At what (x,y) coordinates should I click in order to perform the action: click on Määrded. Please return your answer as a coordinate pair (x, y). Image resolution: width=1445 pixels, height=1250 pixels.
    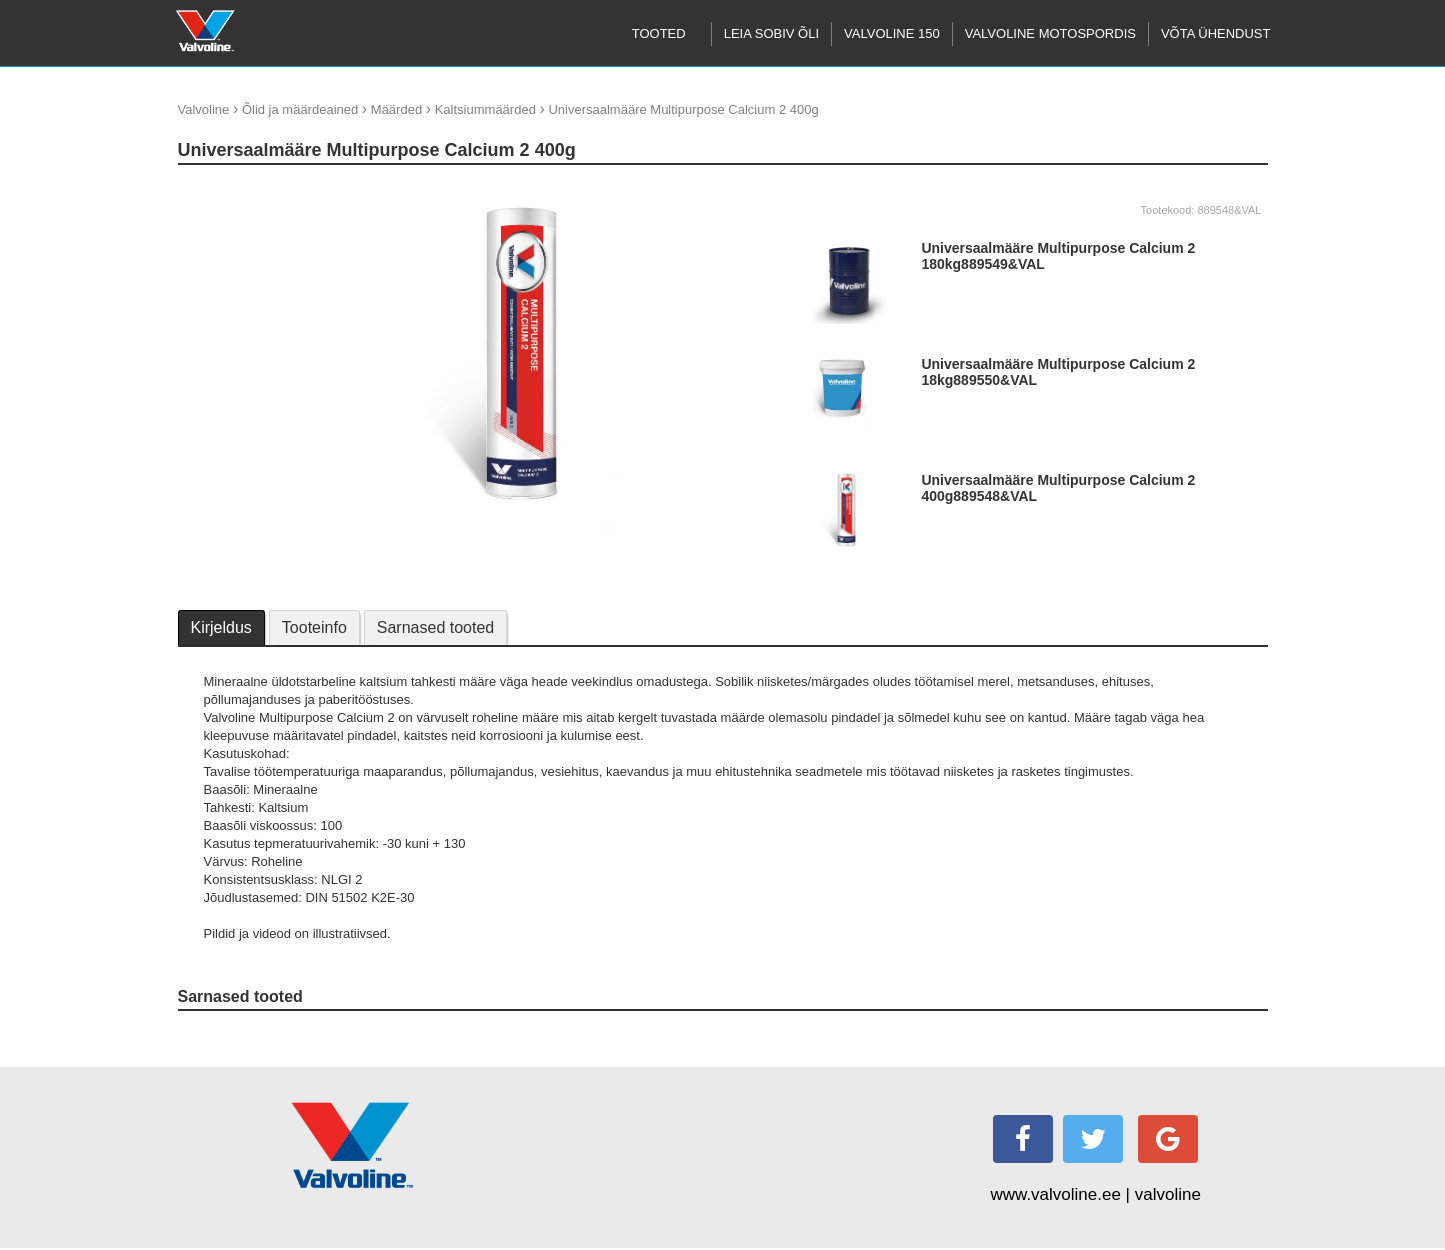
    Looking at the image, I should click on (396, 109).